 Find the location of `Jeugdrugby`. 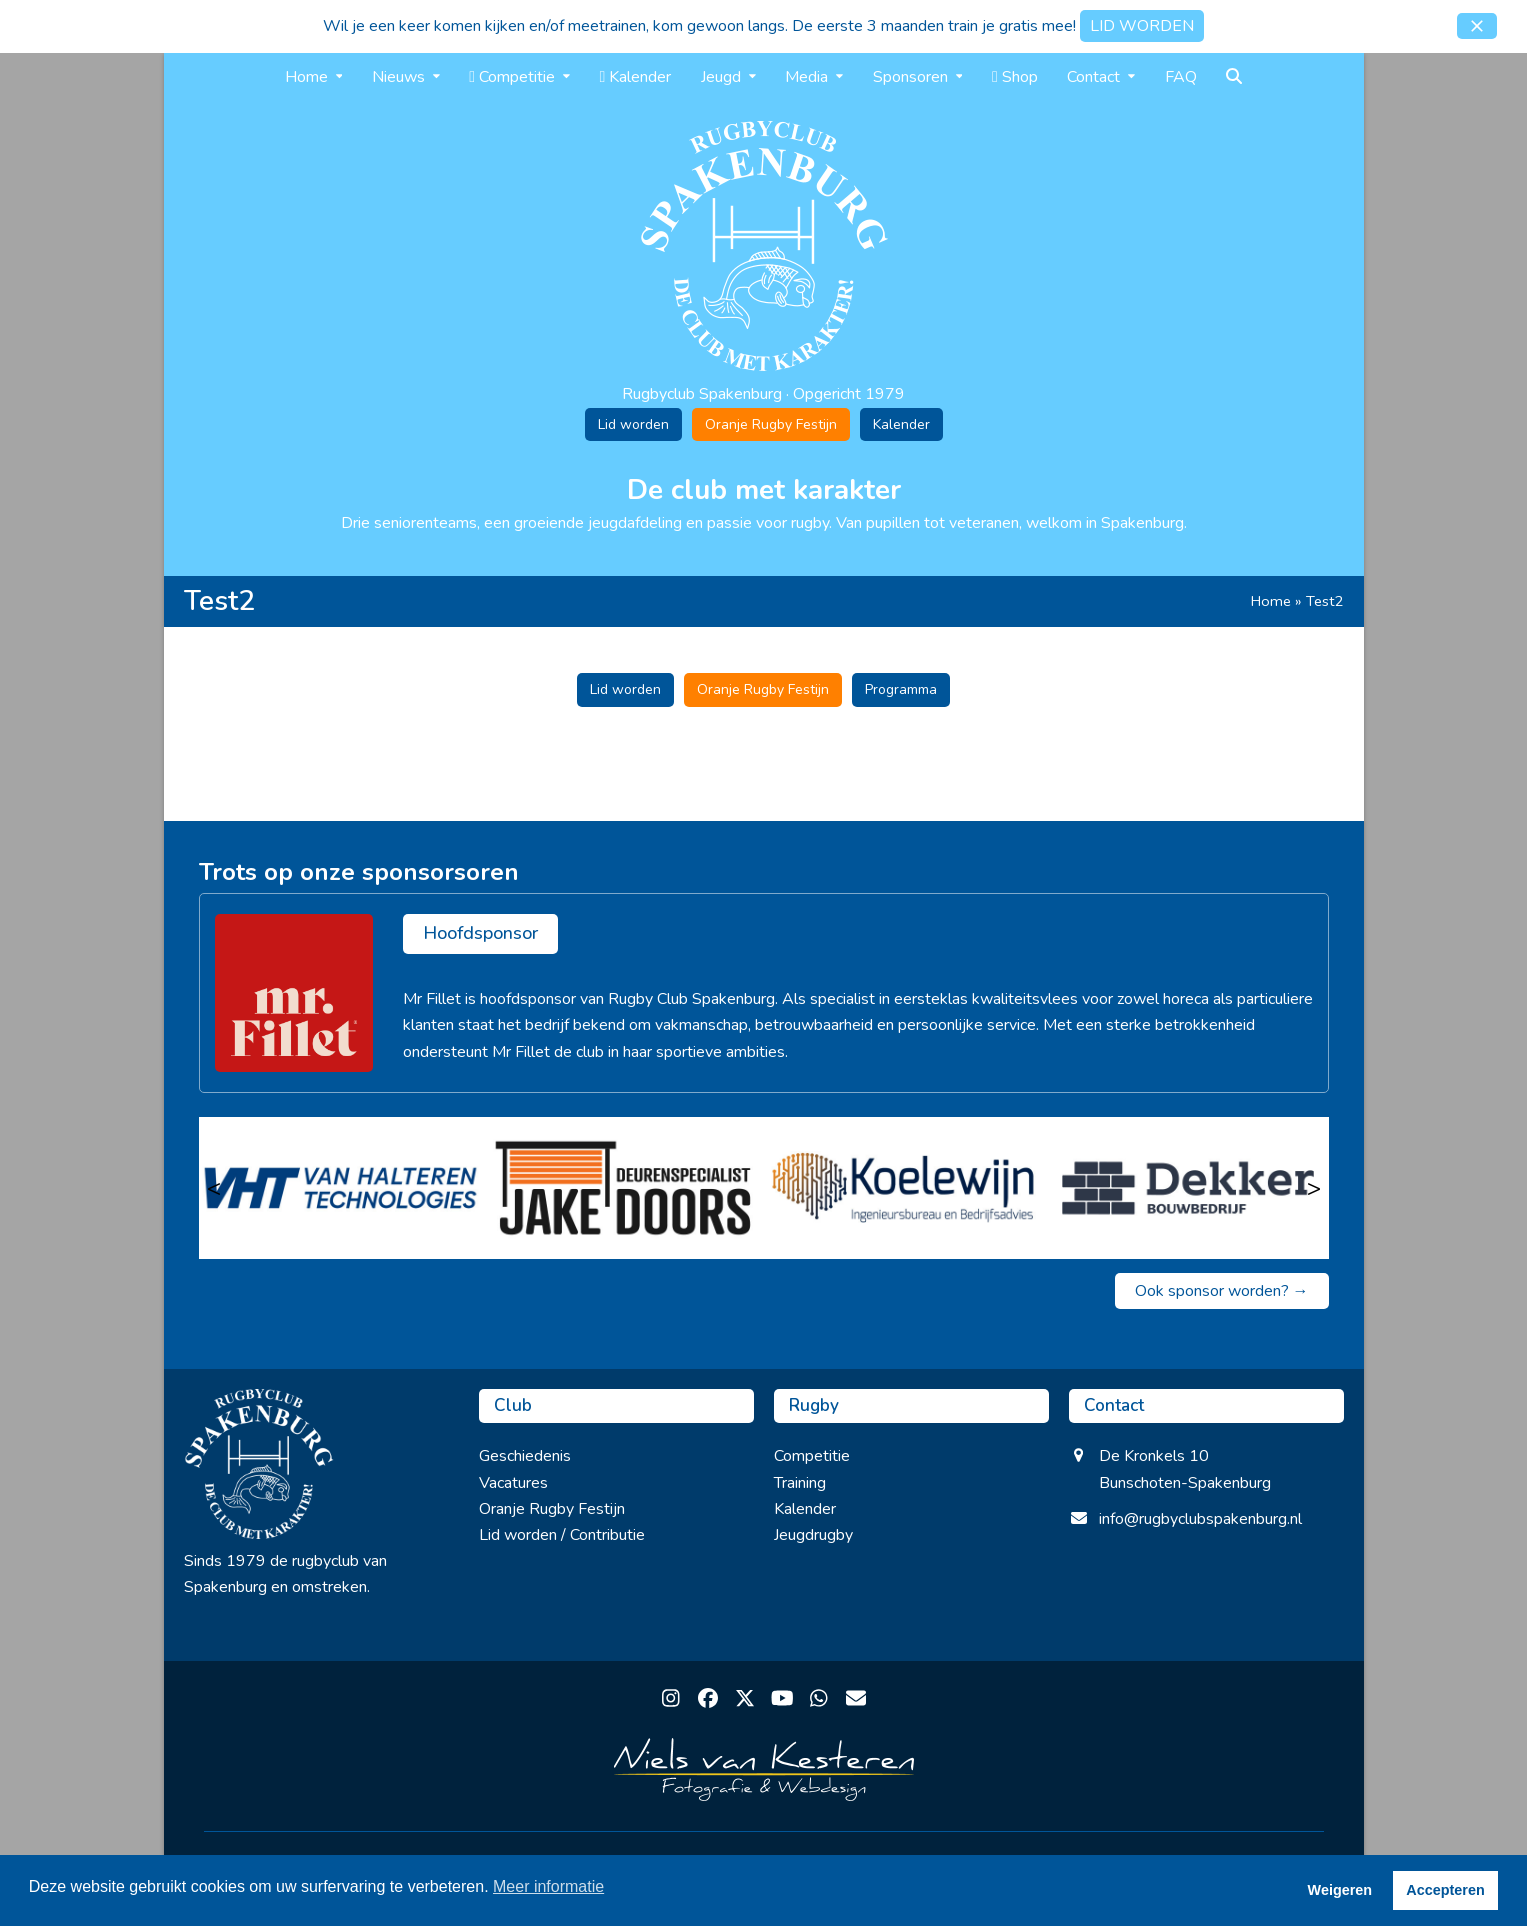

Jeugdrugby is located at coordinates (813, 1535).